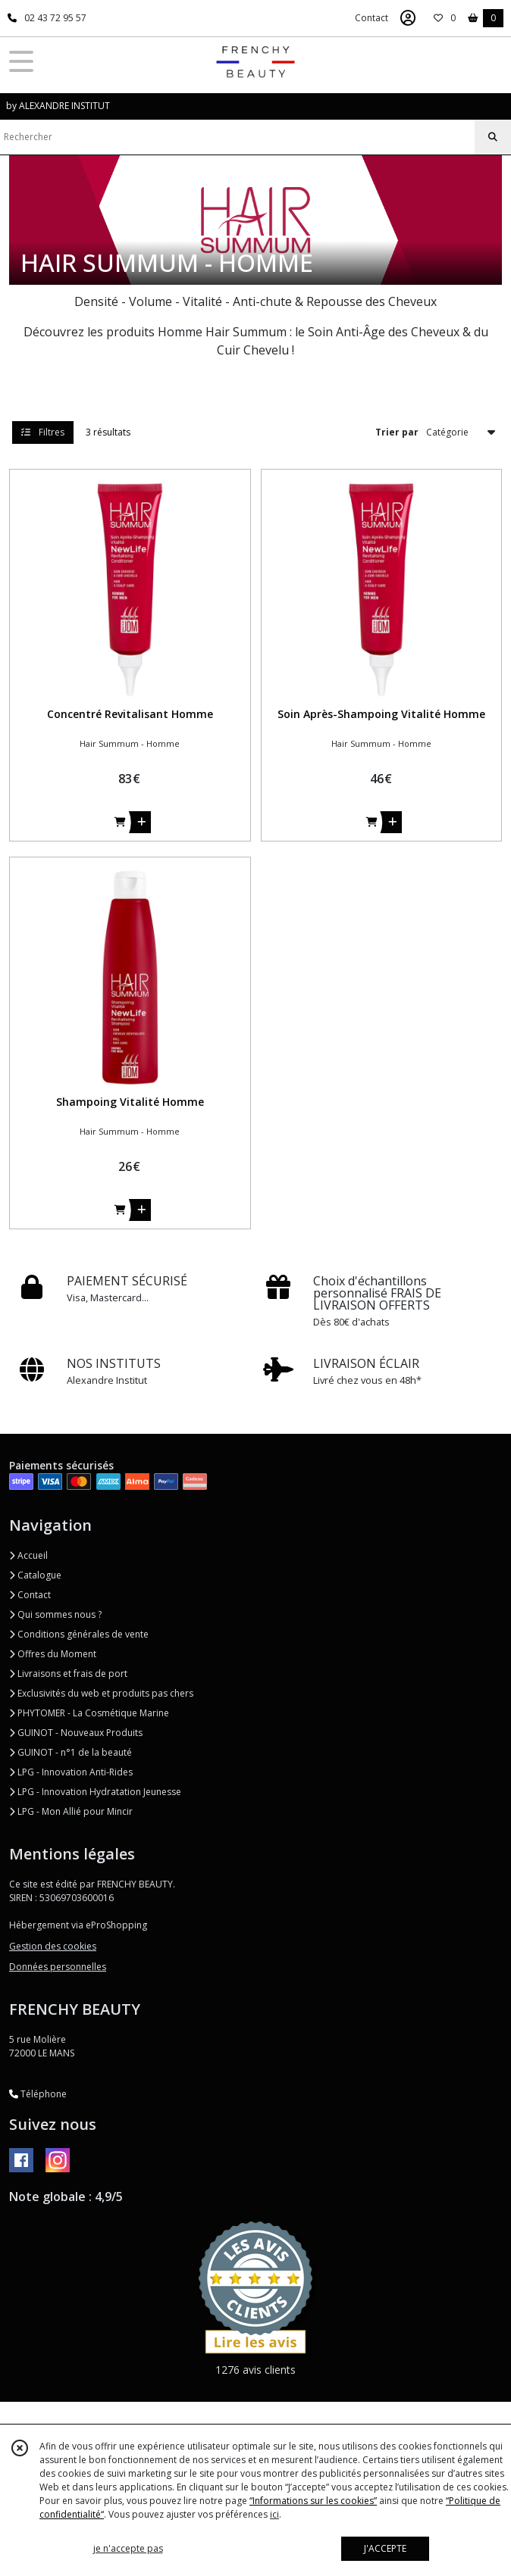  Describe the element at coordinates (28, 1555) in the screenshot. I see `Accueil` at that location.